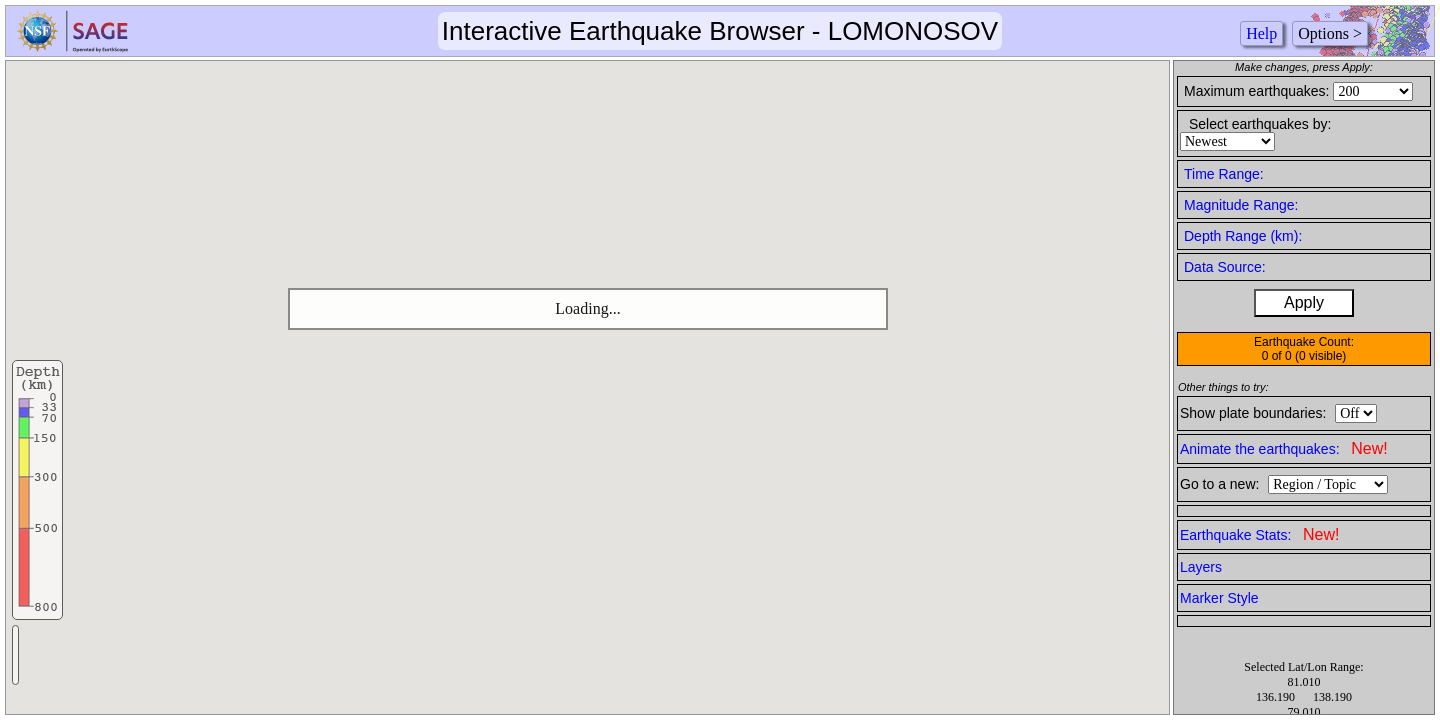 This screenshot has height=720, width=1440. Describe the element at coordinates (1225, 267) in the screenshot. I see `Data Source:` at that location.